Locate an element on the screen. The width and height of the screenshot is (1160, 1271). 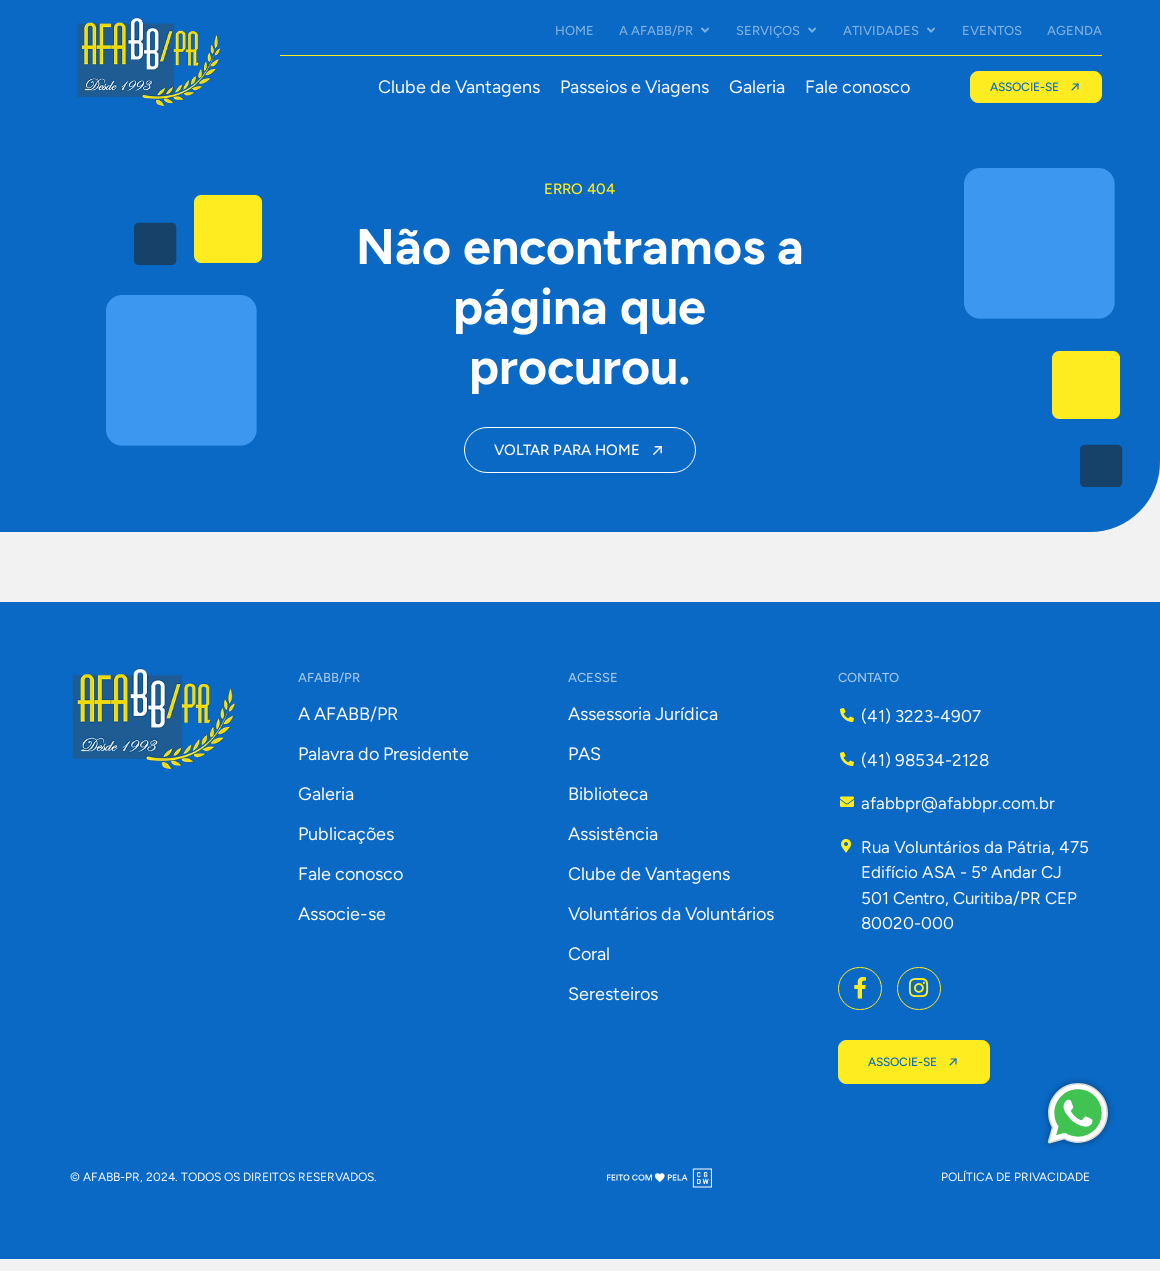
PAS is located at coordinates (584, 766).